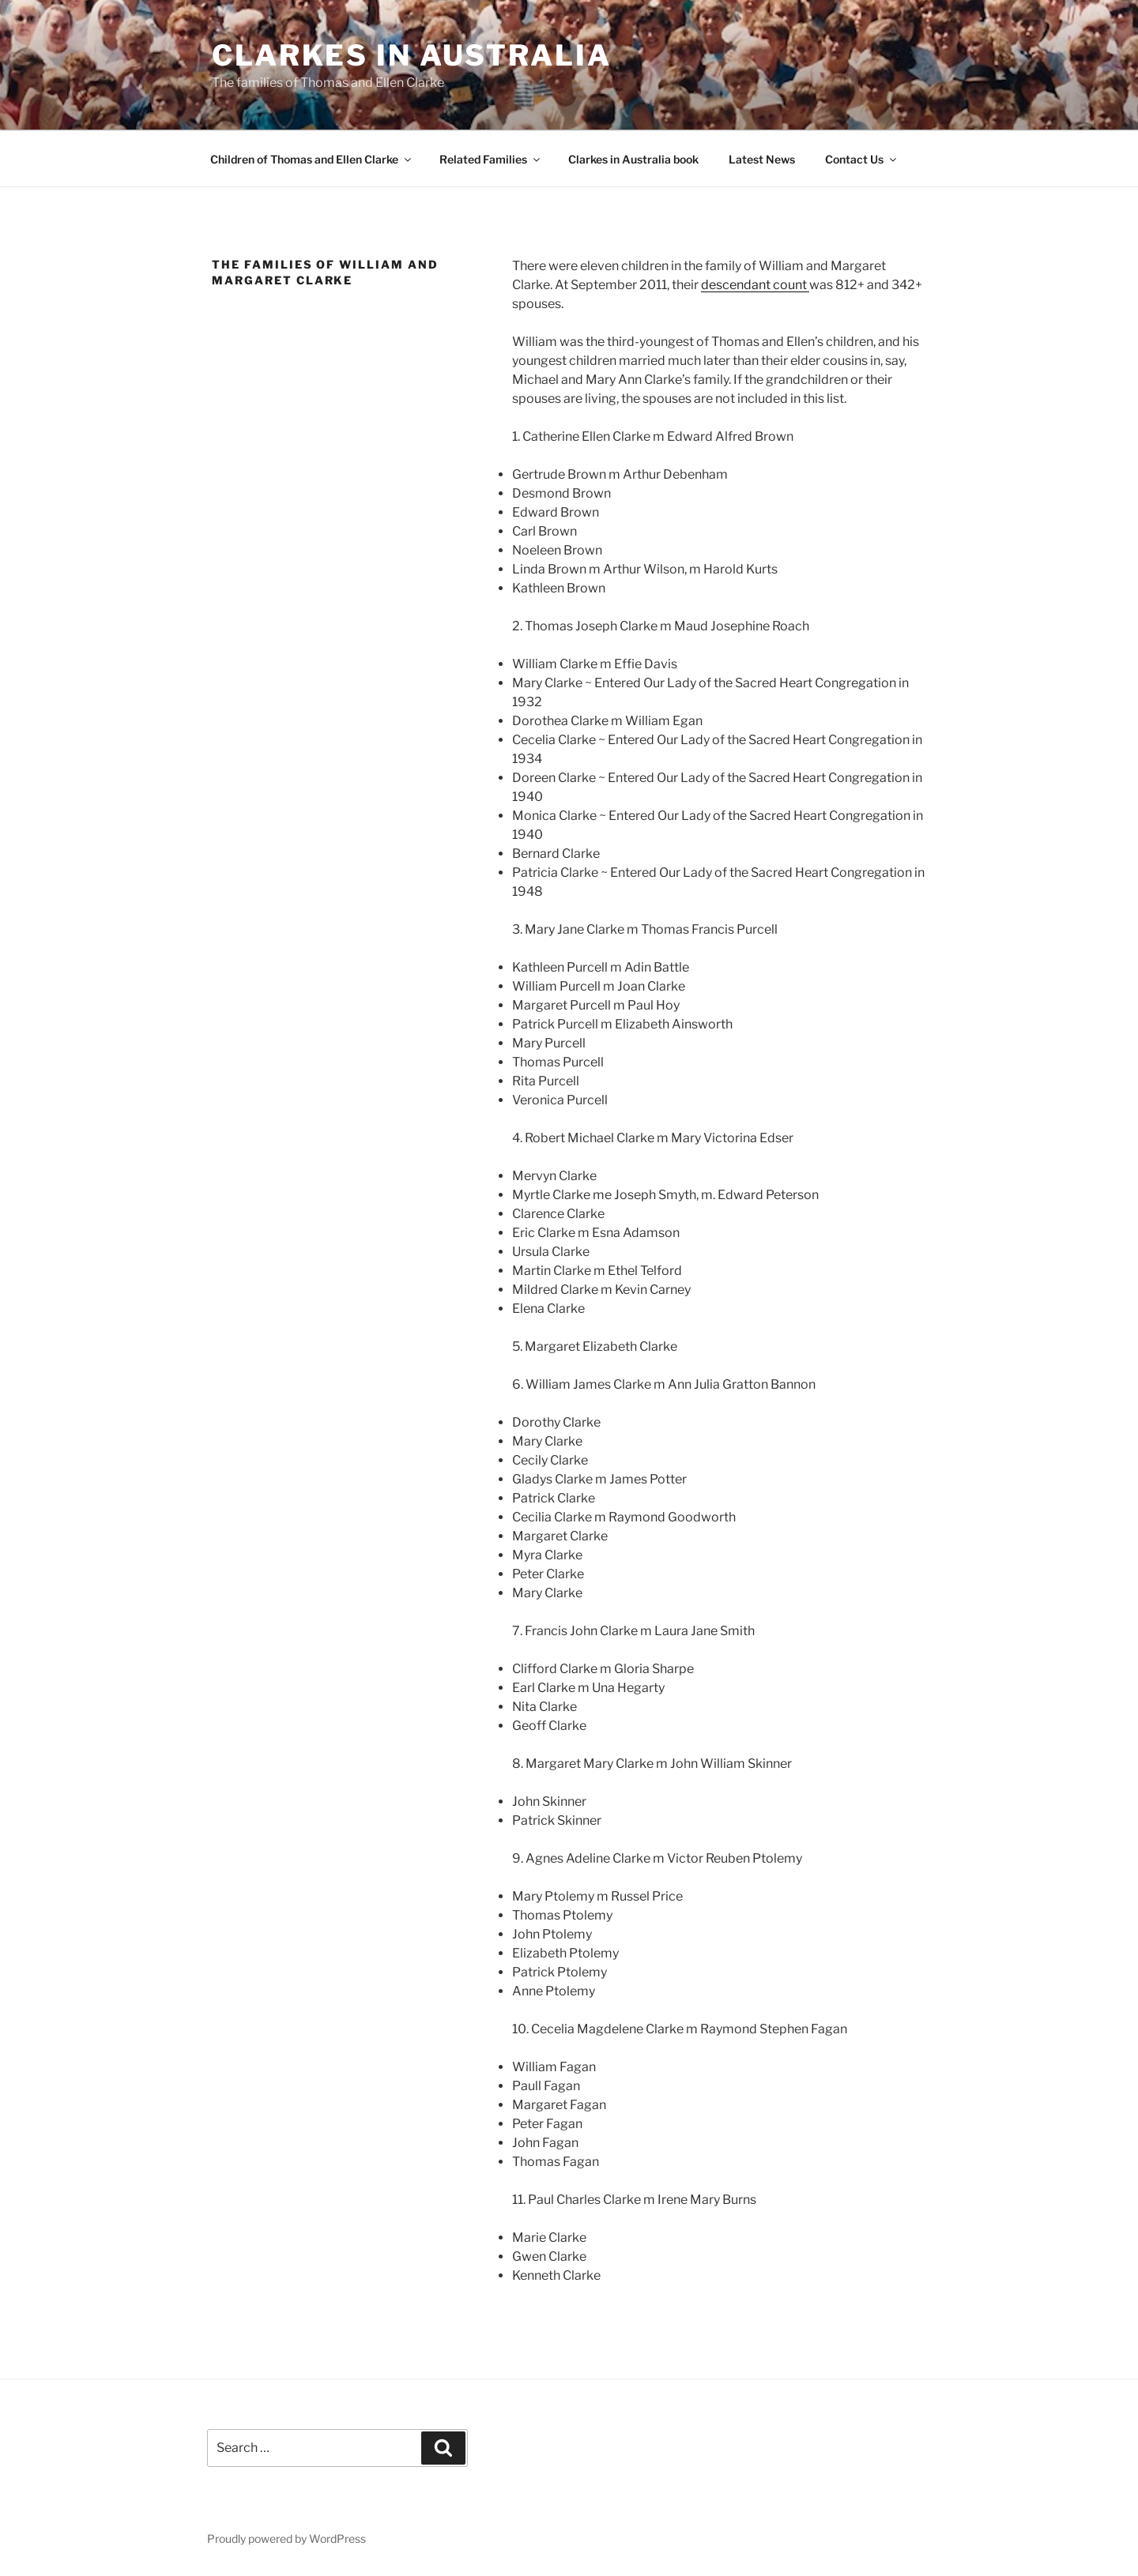 The image size is (1138, 2576). What do you see at coordinates (633, 159) in the screenshot?
I see `Clarkes in Australia book` at bounding box center [633, 159].